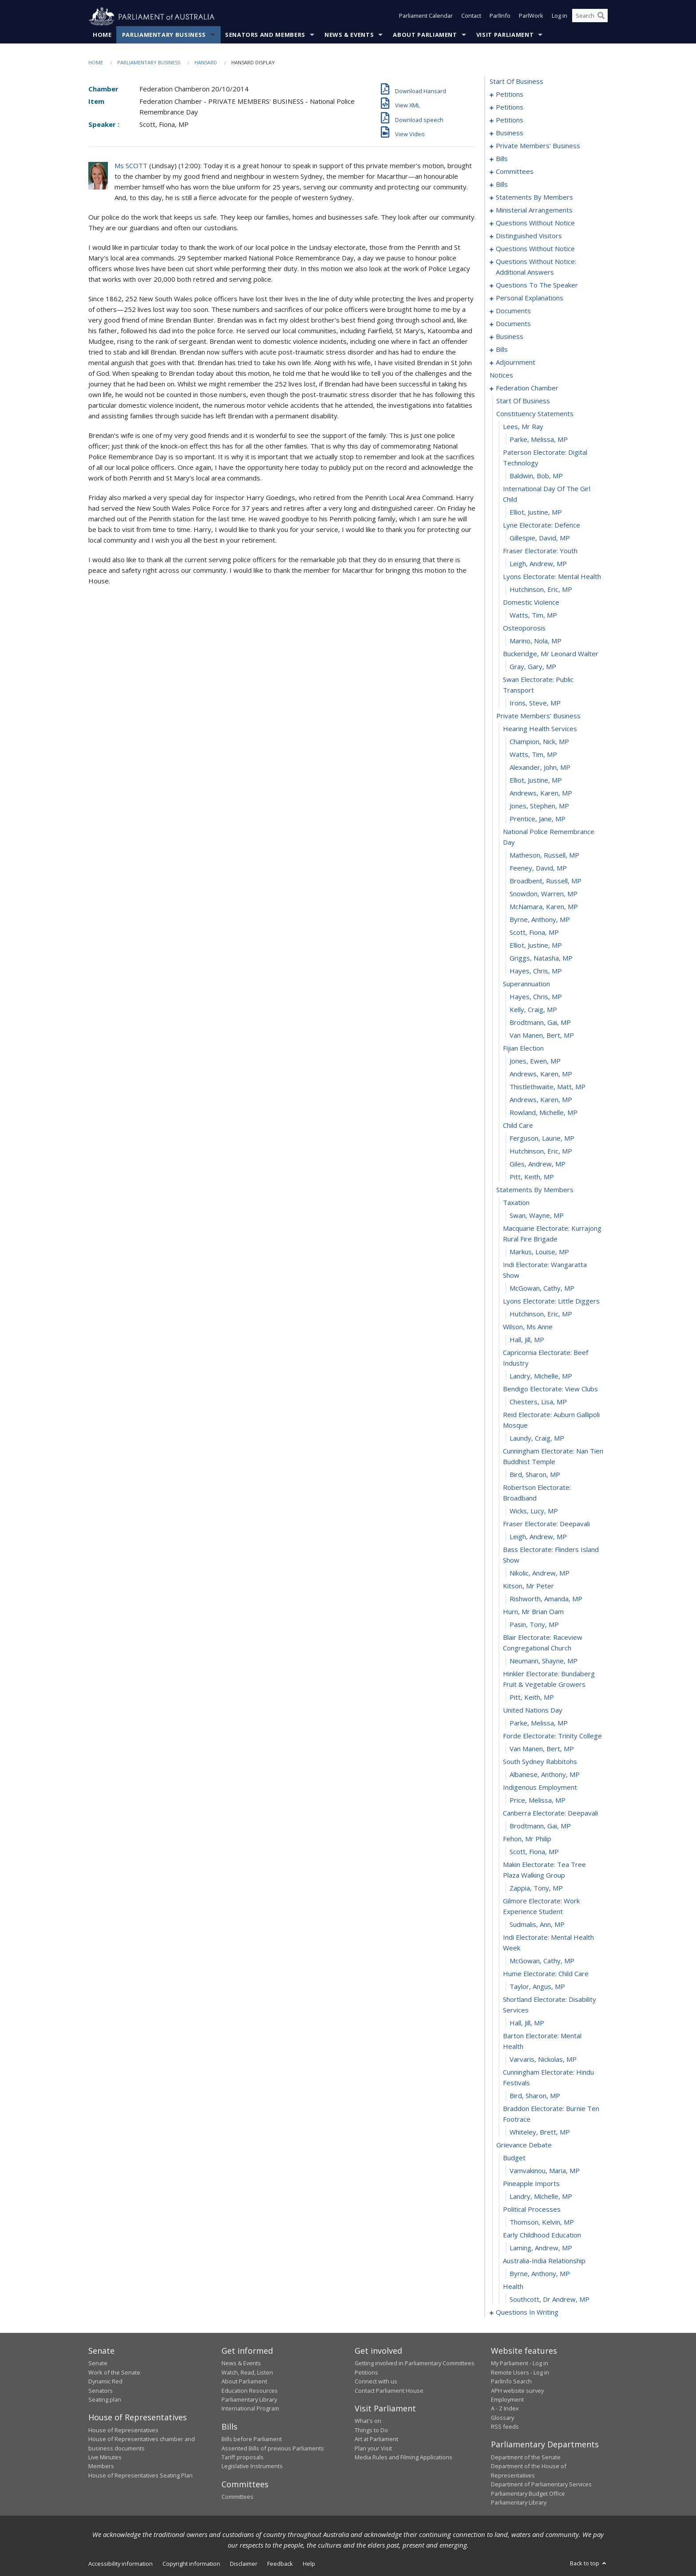 This screenshot has width=696, height=2576. Describe the element at coordinates (100, 2391) in the screenshot. I see `Senators` at that location.